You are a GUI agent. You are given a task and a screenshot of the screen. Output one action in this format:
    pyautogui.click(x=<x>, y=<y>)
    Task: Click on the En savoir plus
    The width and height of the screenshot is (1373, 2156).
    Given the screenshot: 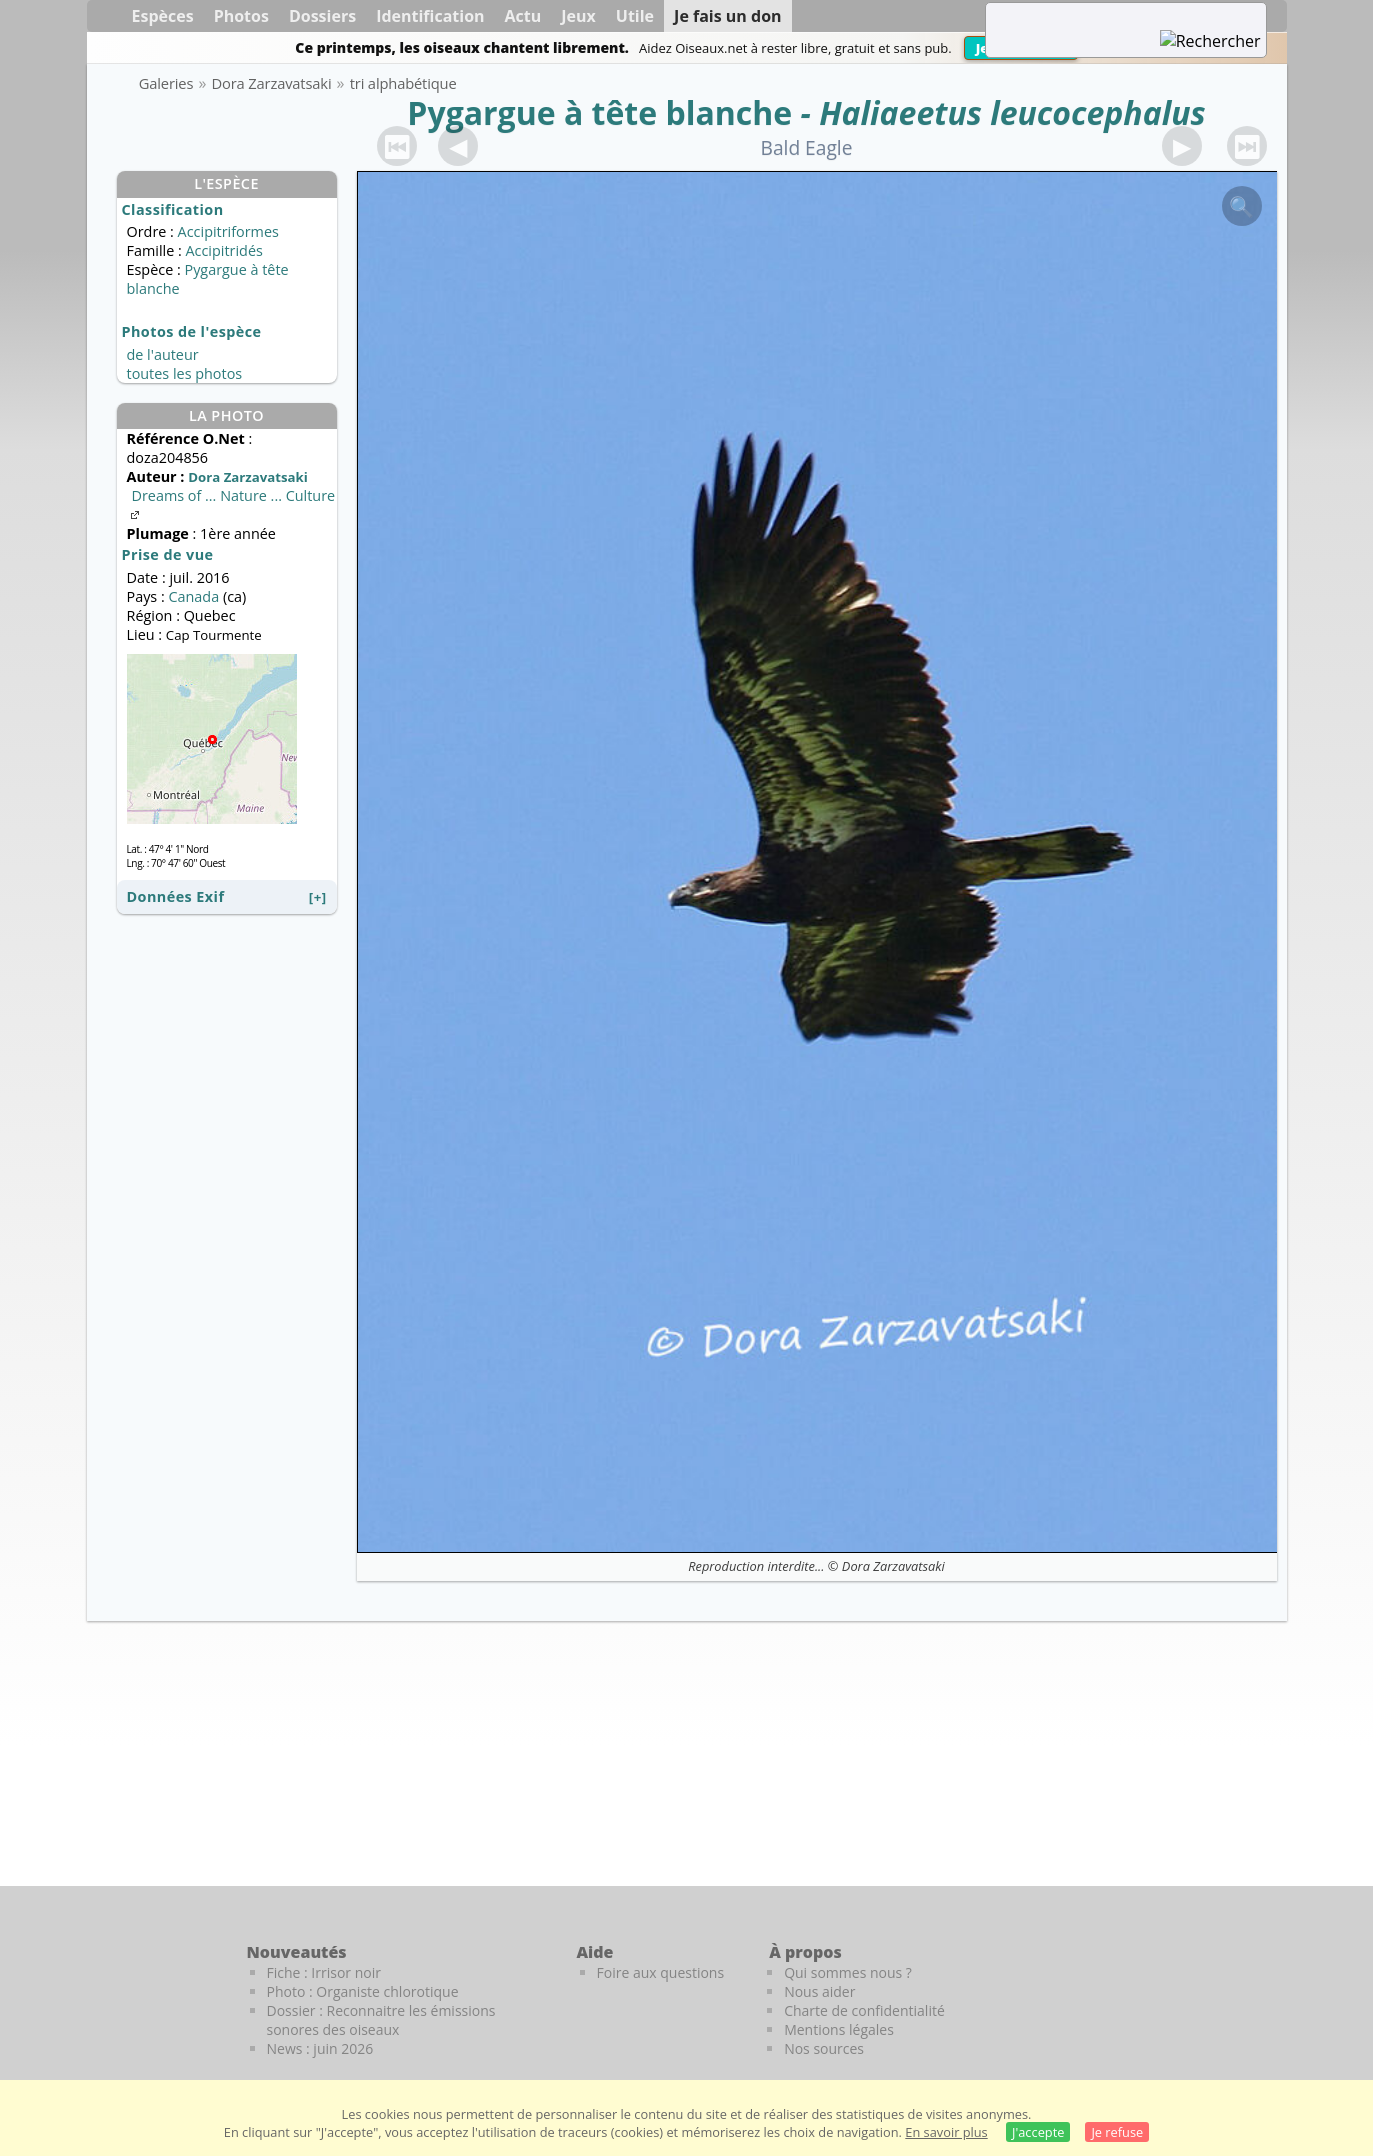 What is the action you would take?
    pyautogui.click(x=946, y=2132)
    